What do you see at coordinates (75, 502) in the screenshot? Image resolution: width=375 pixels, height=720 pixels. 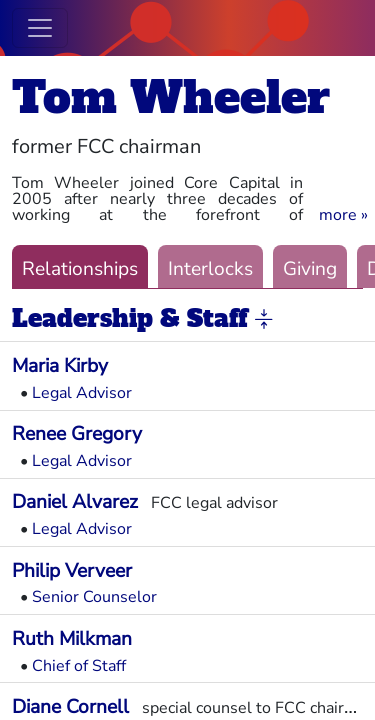 I see `Daniel Alvarez` at bounding box center [75, 502].